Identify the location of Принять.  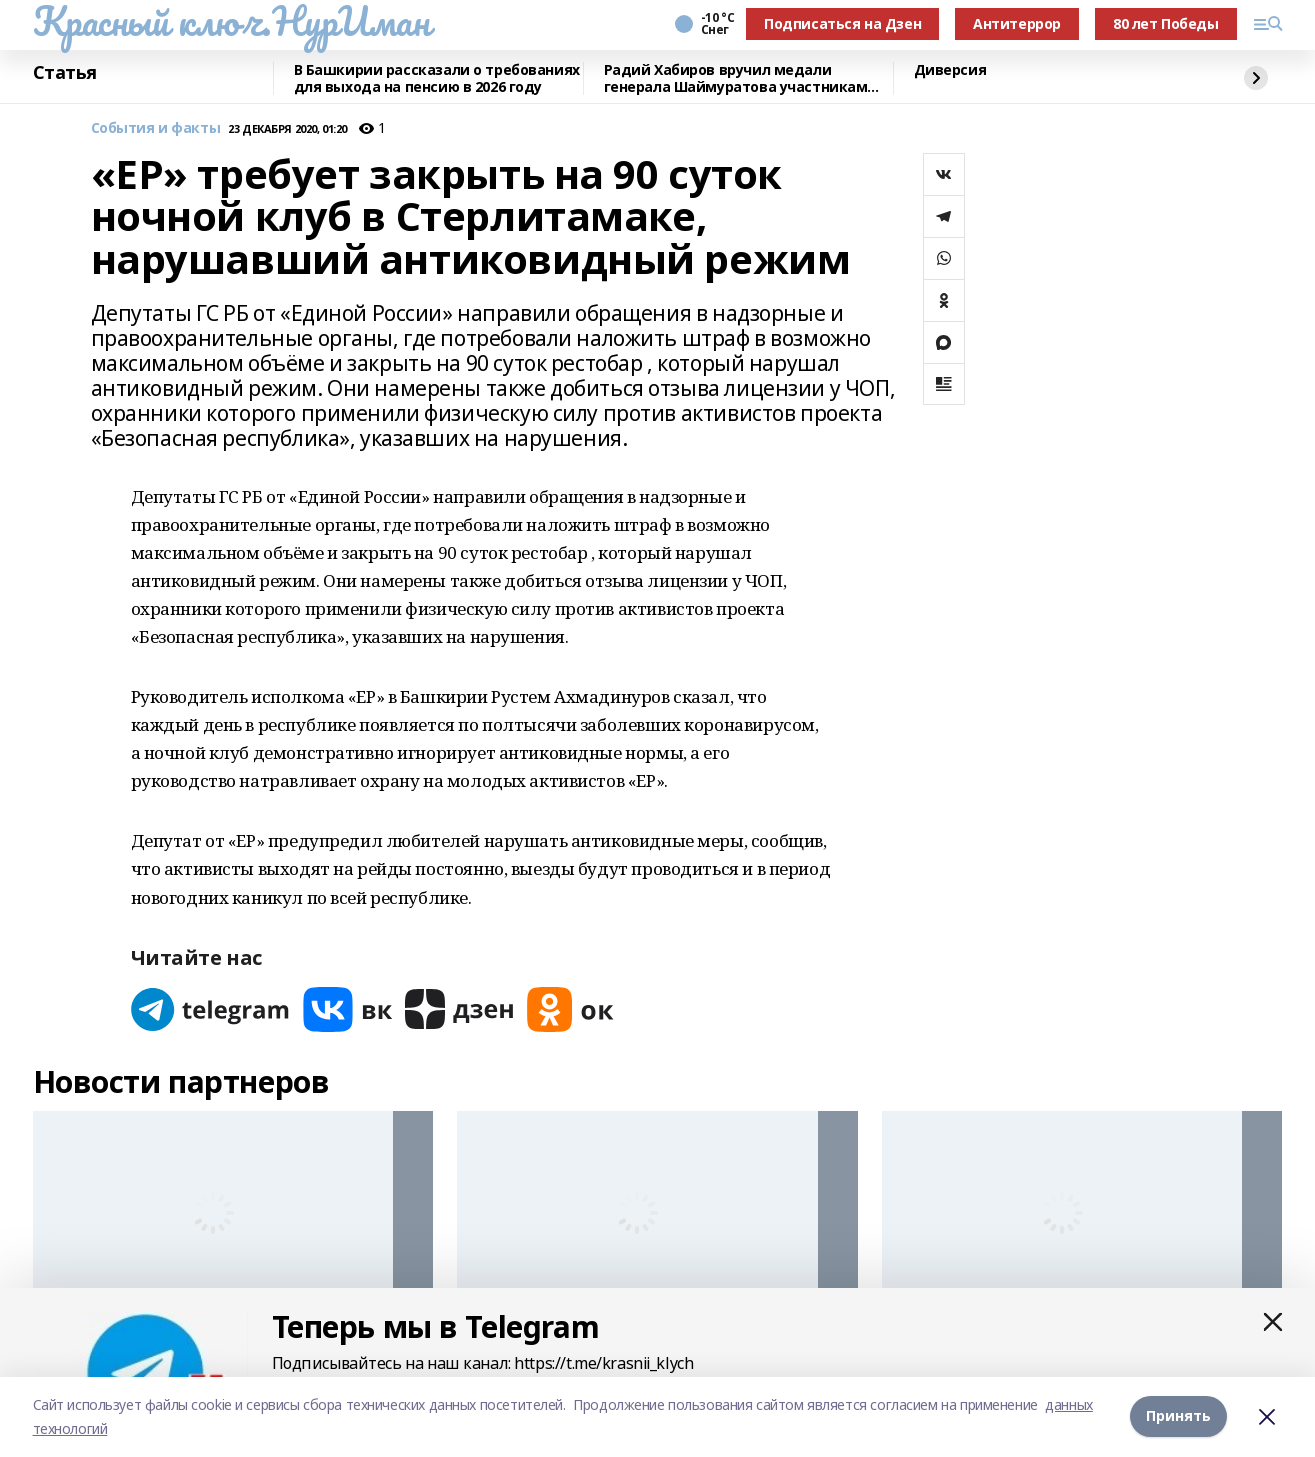
(1178, 1416).